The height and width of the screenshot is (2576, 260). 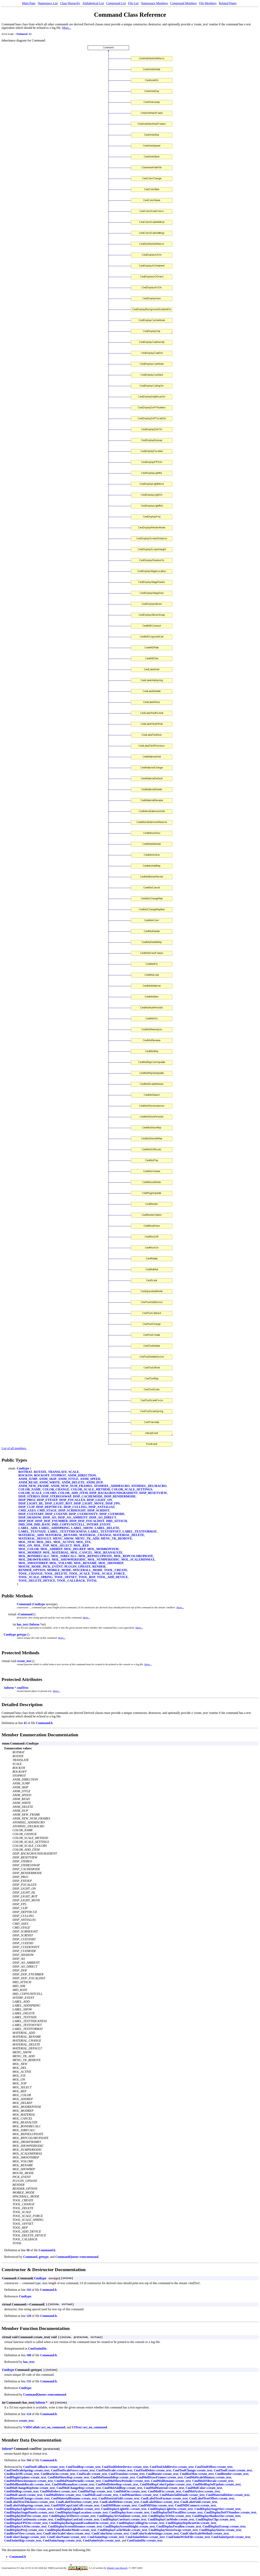 What do you see at coordinates (207, 3) in the screenshot?
I see `File Members` at bounding box center [207, 3].